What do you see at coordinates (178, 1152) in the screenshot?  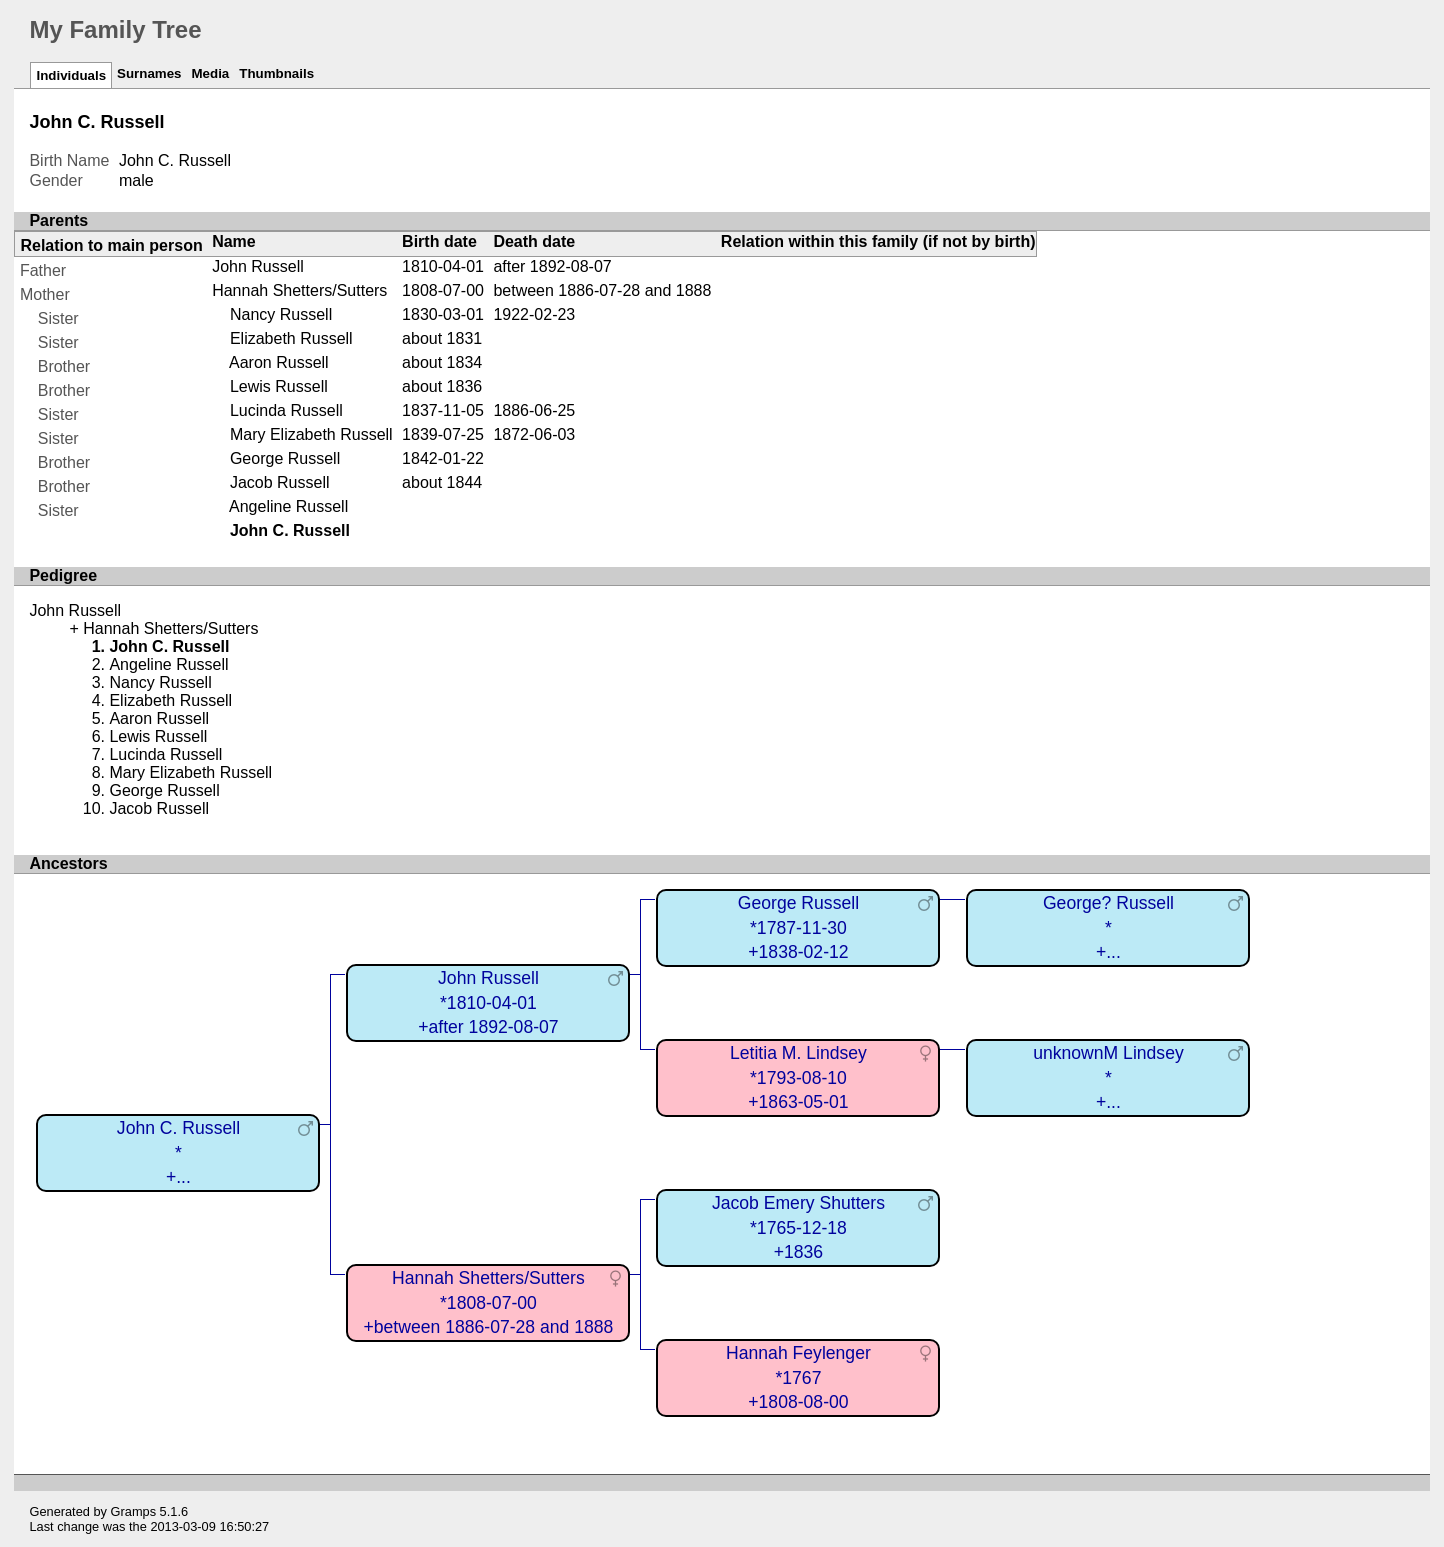 I see `John C. Russell*+...` at bounding box center [178, 1152].